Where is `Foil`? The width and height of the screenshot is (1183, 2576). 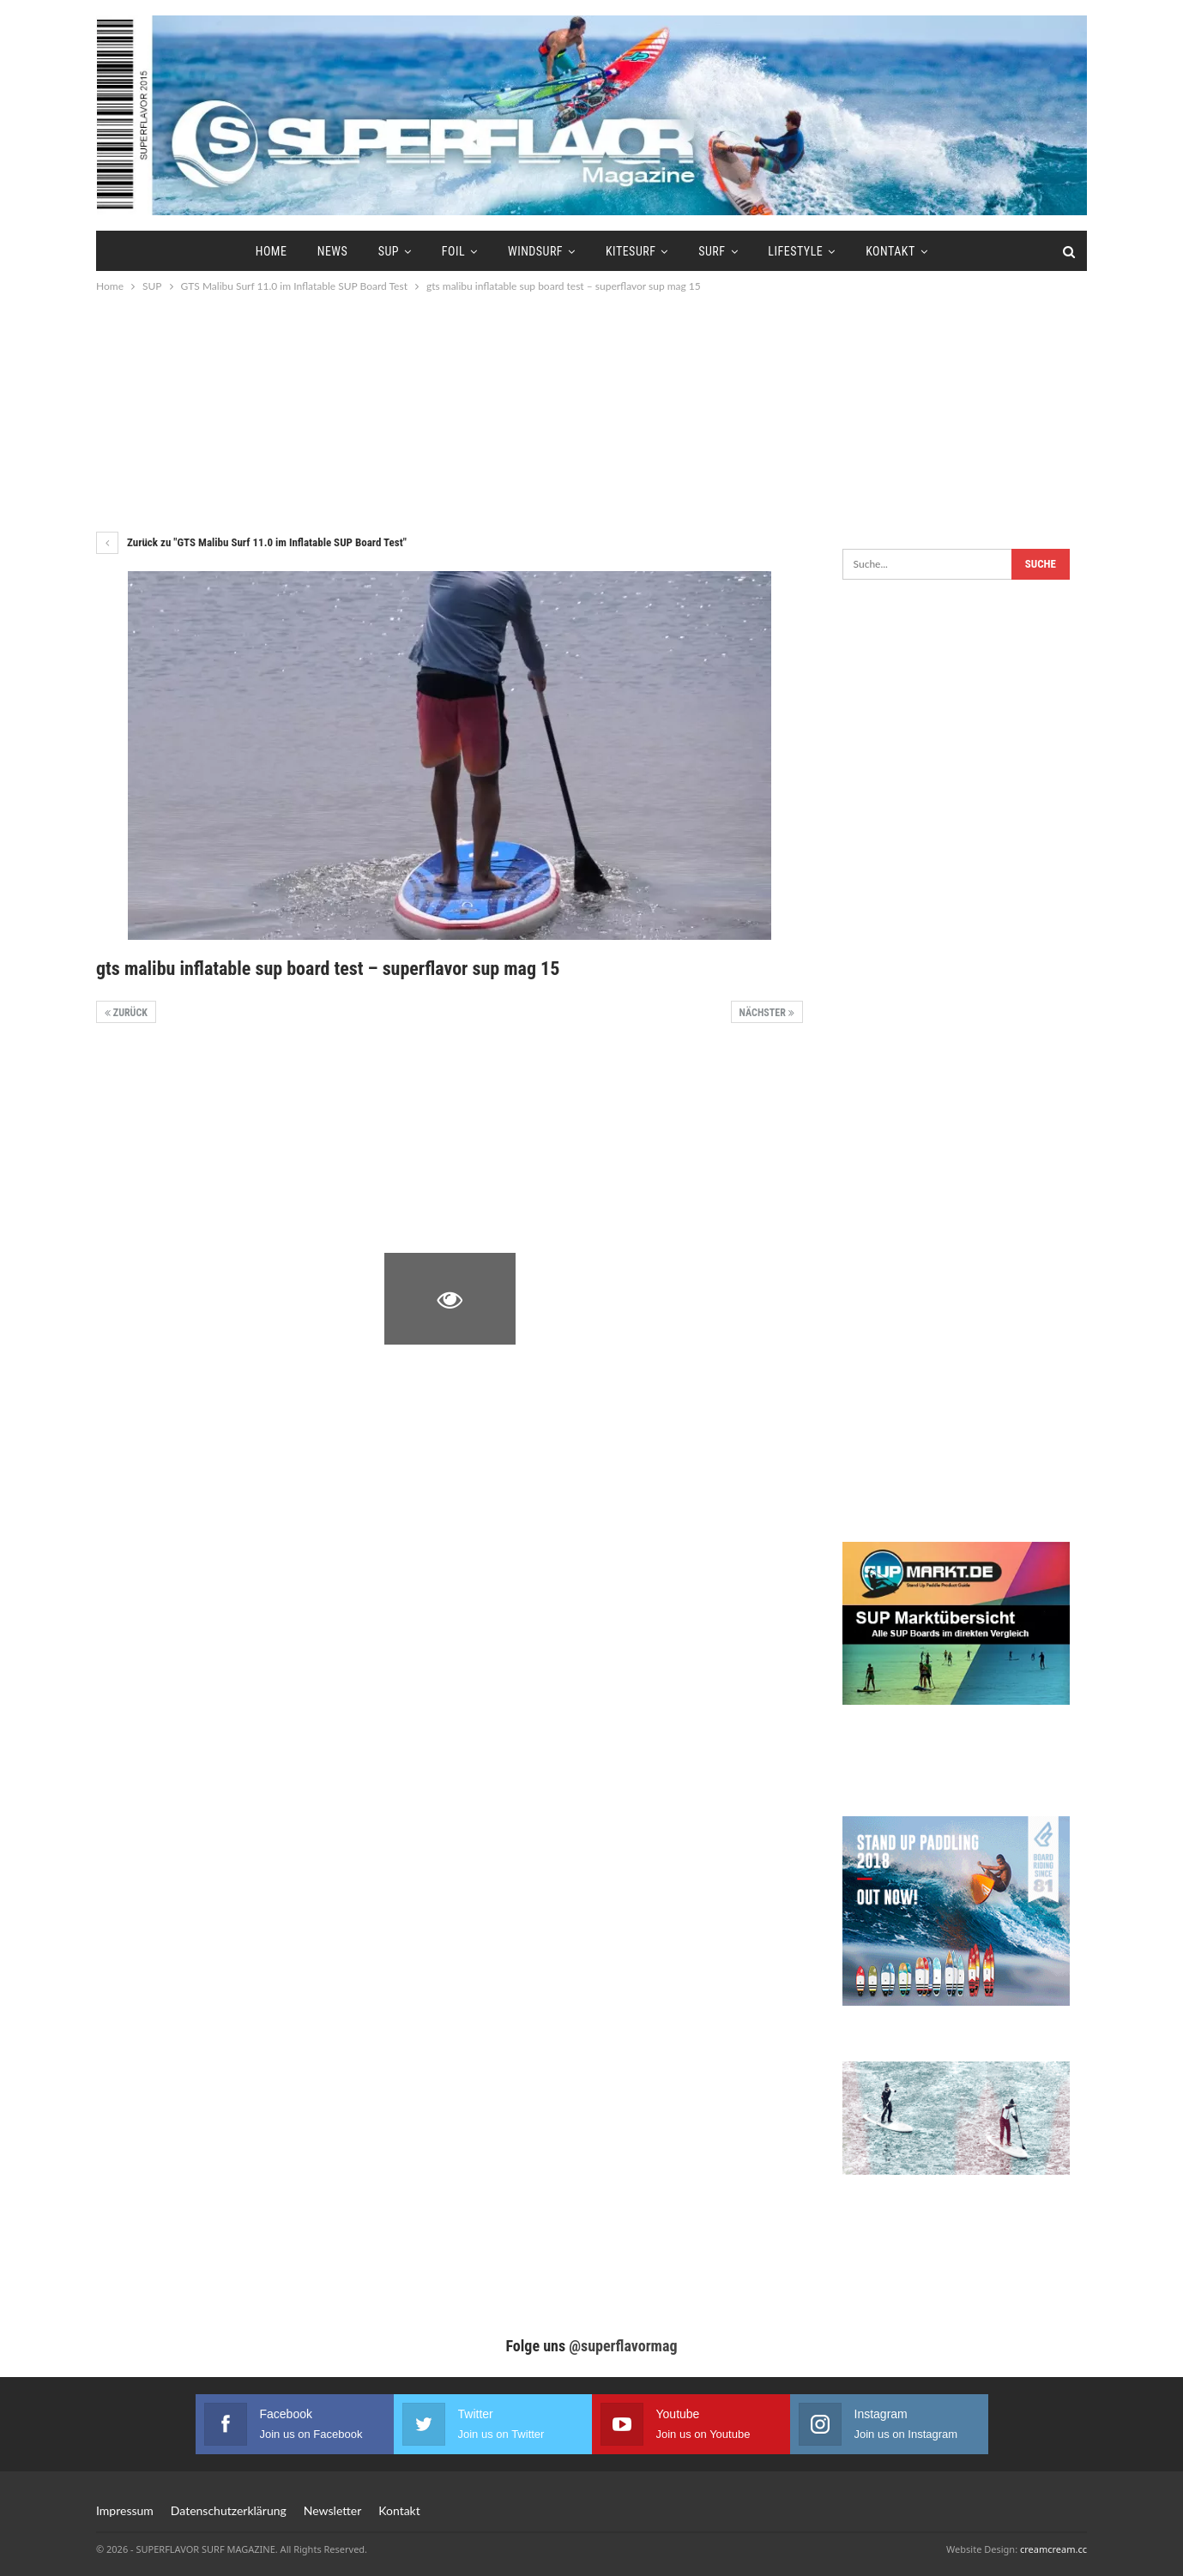
Foil is located at coordinates (453, 251).